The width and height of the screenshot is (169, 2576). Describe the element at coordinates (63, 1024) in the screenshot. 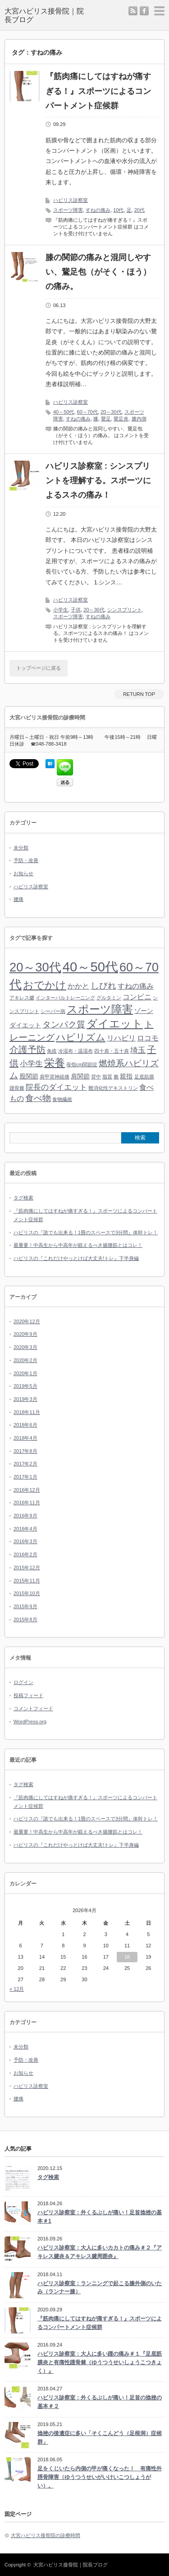

I see `タンパク質 [タンパク質 (5個の項目)]` at that location.